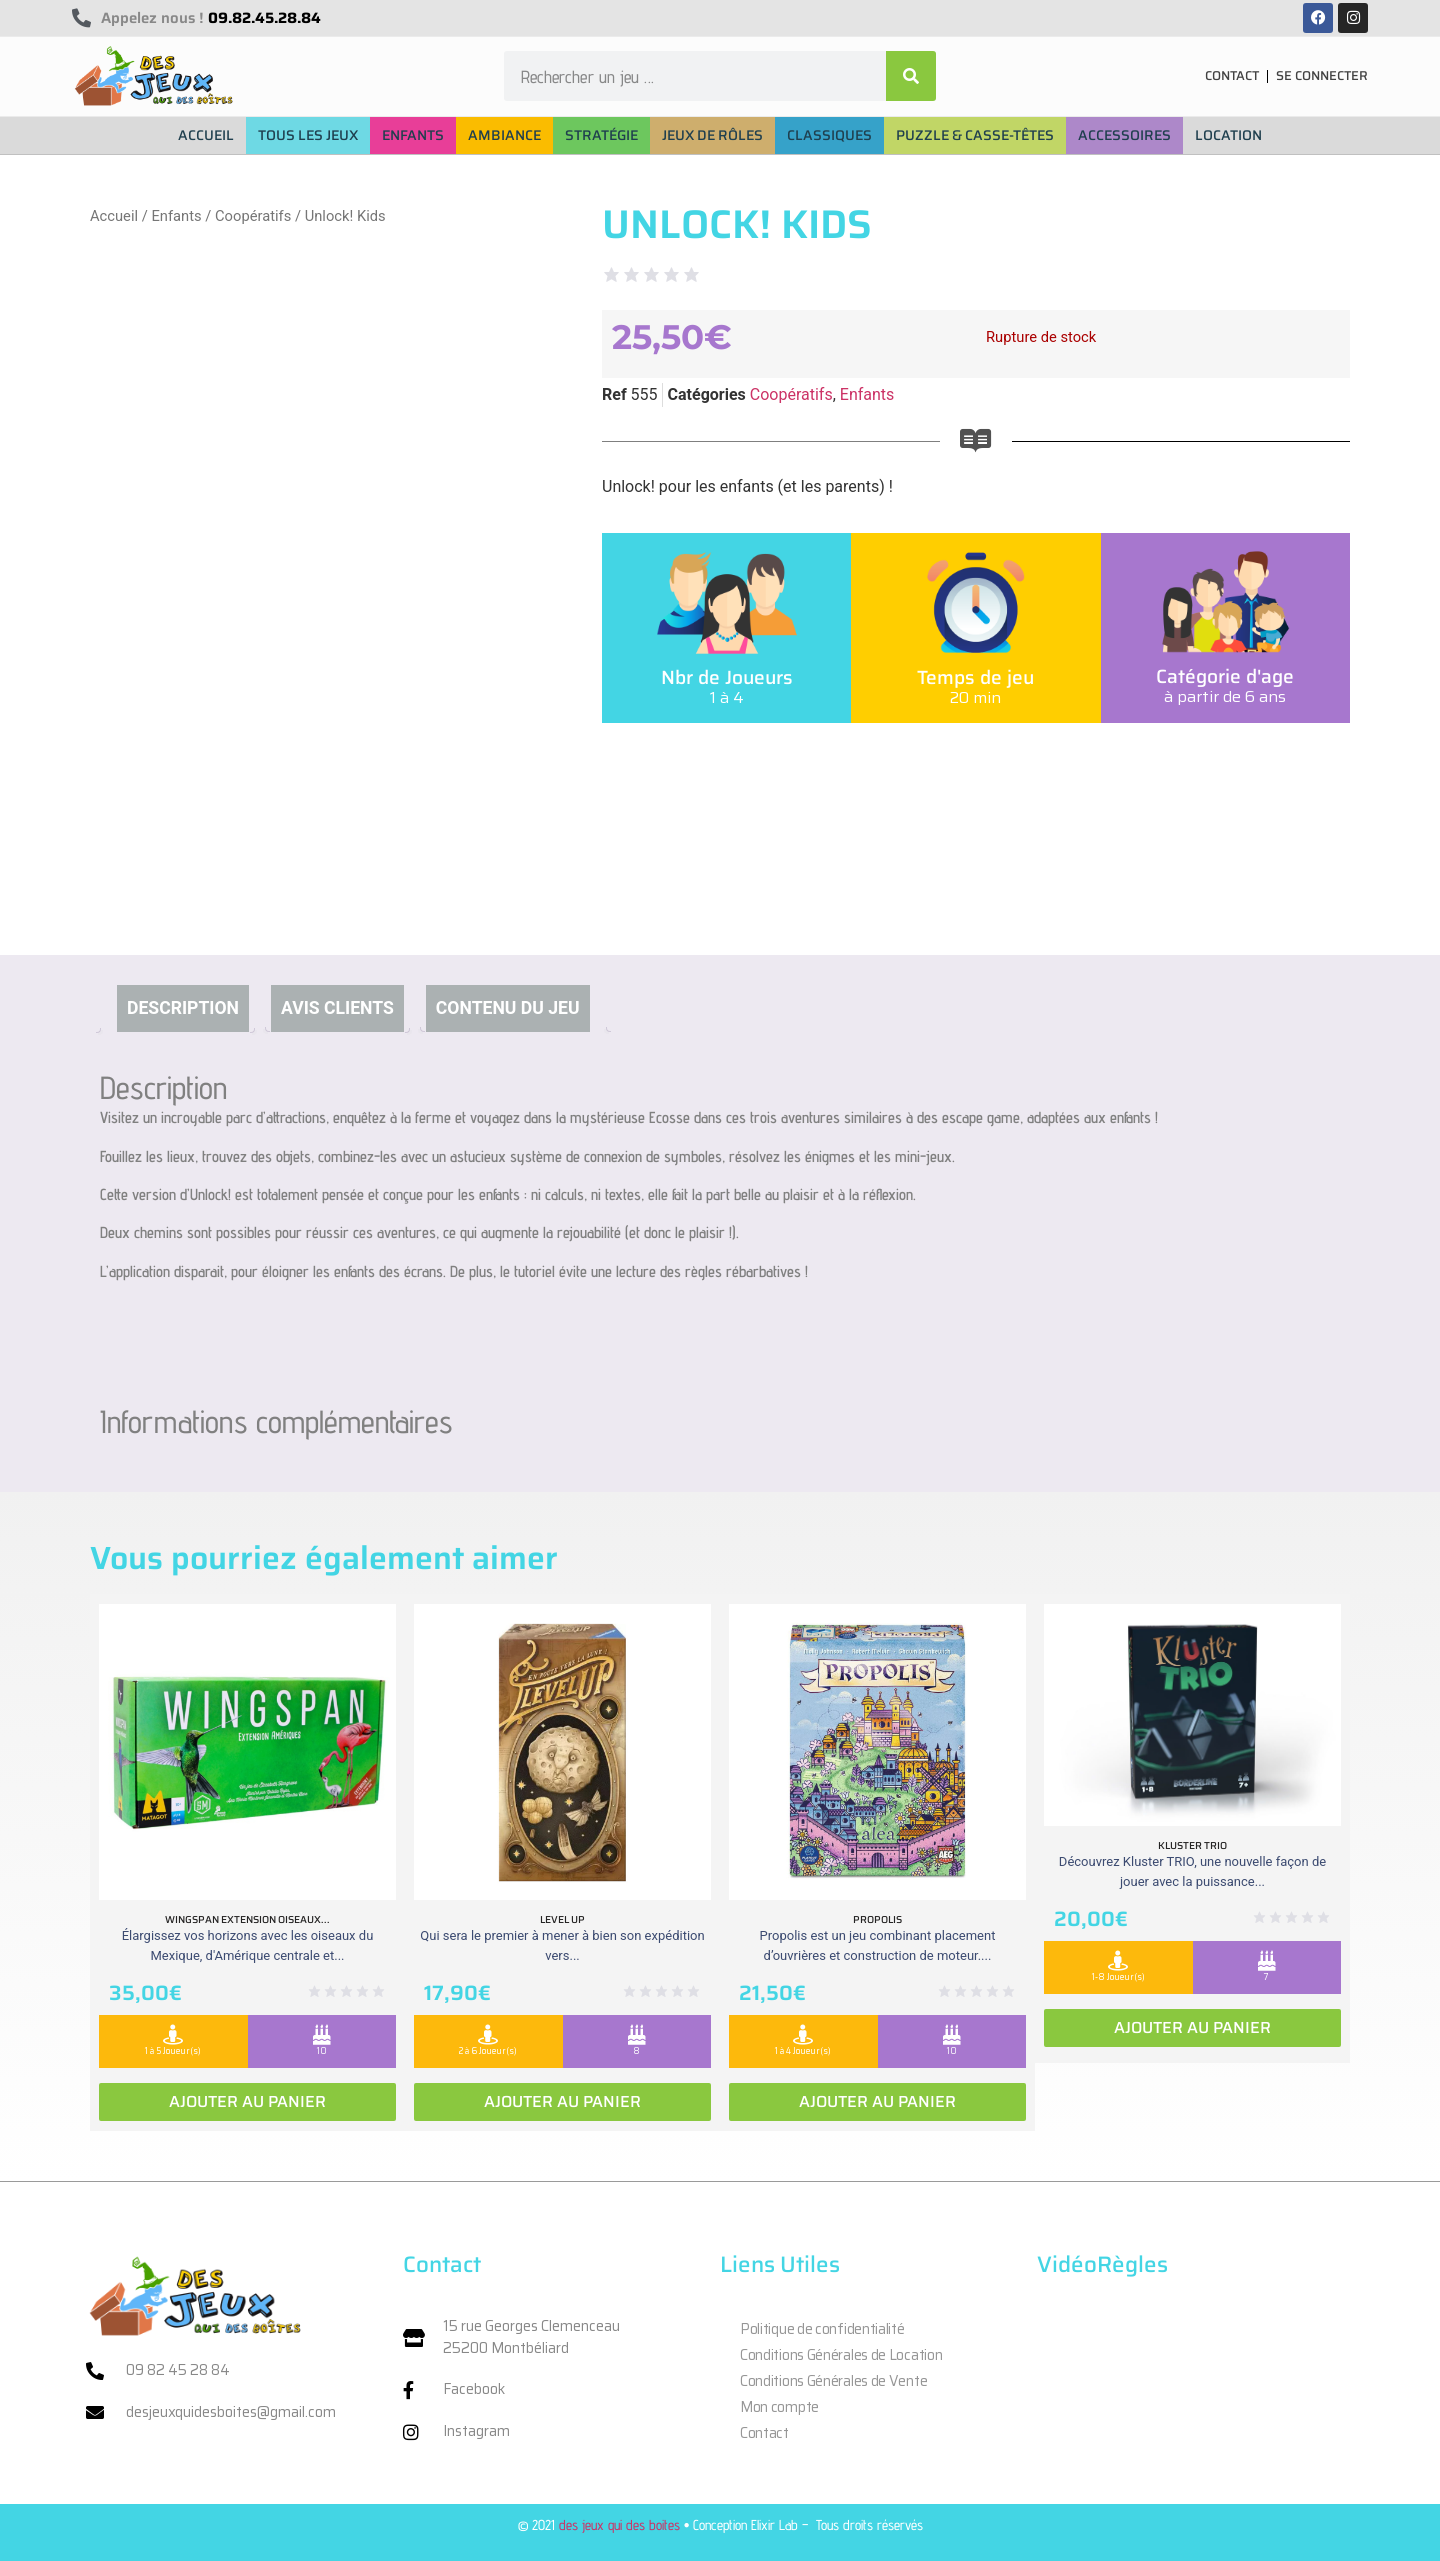  I want to click on Contenu du jeu [tab], so click(508, 1008).